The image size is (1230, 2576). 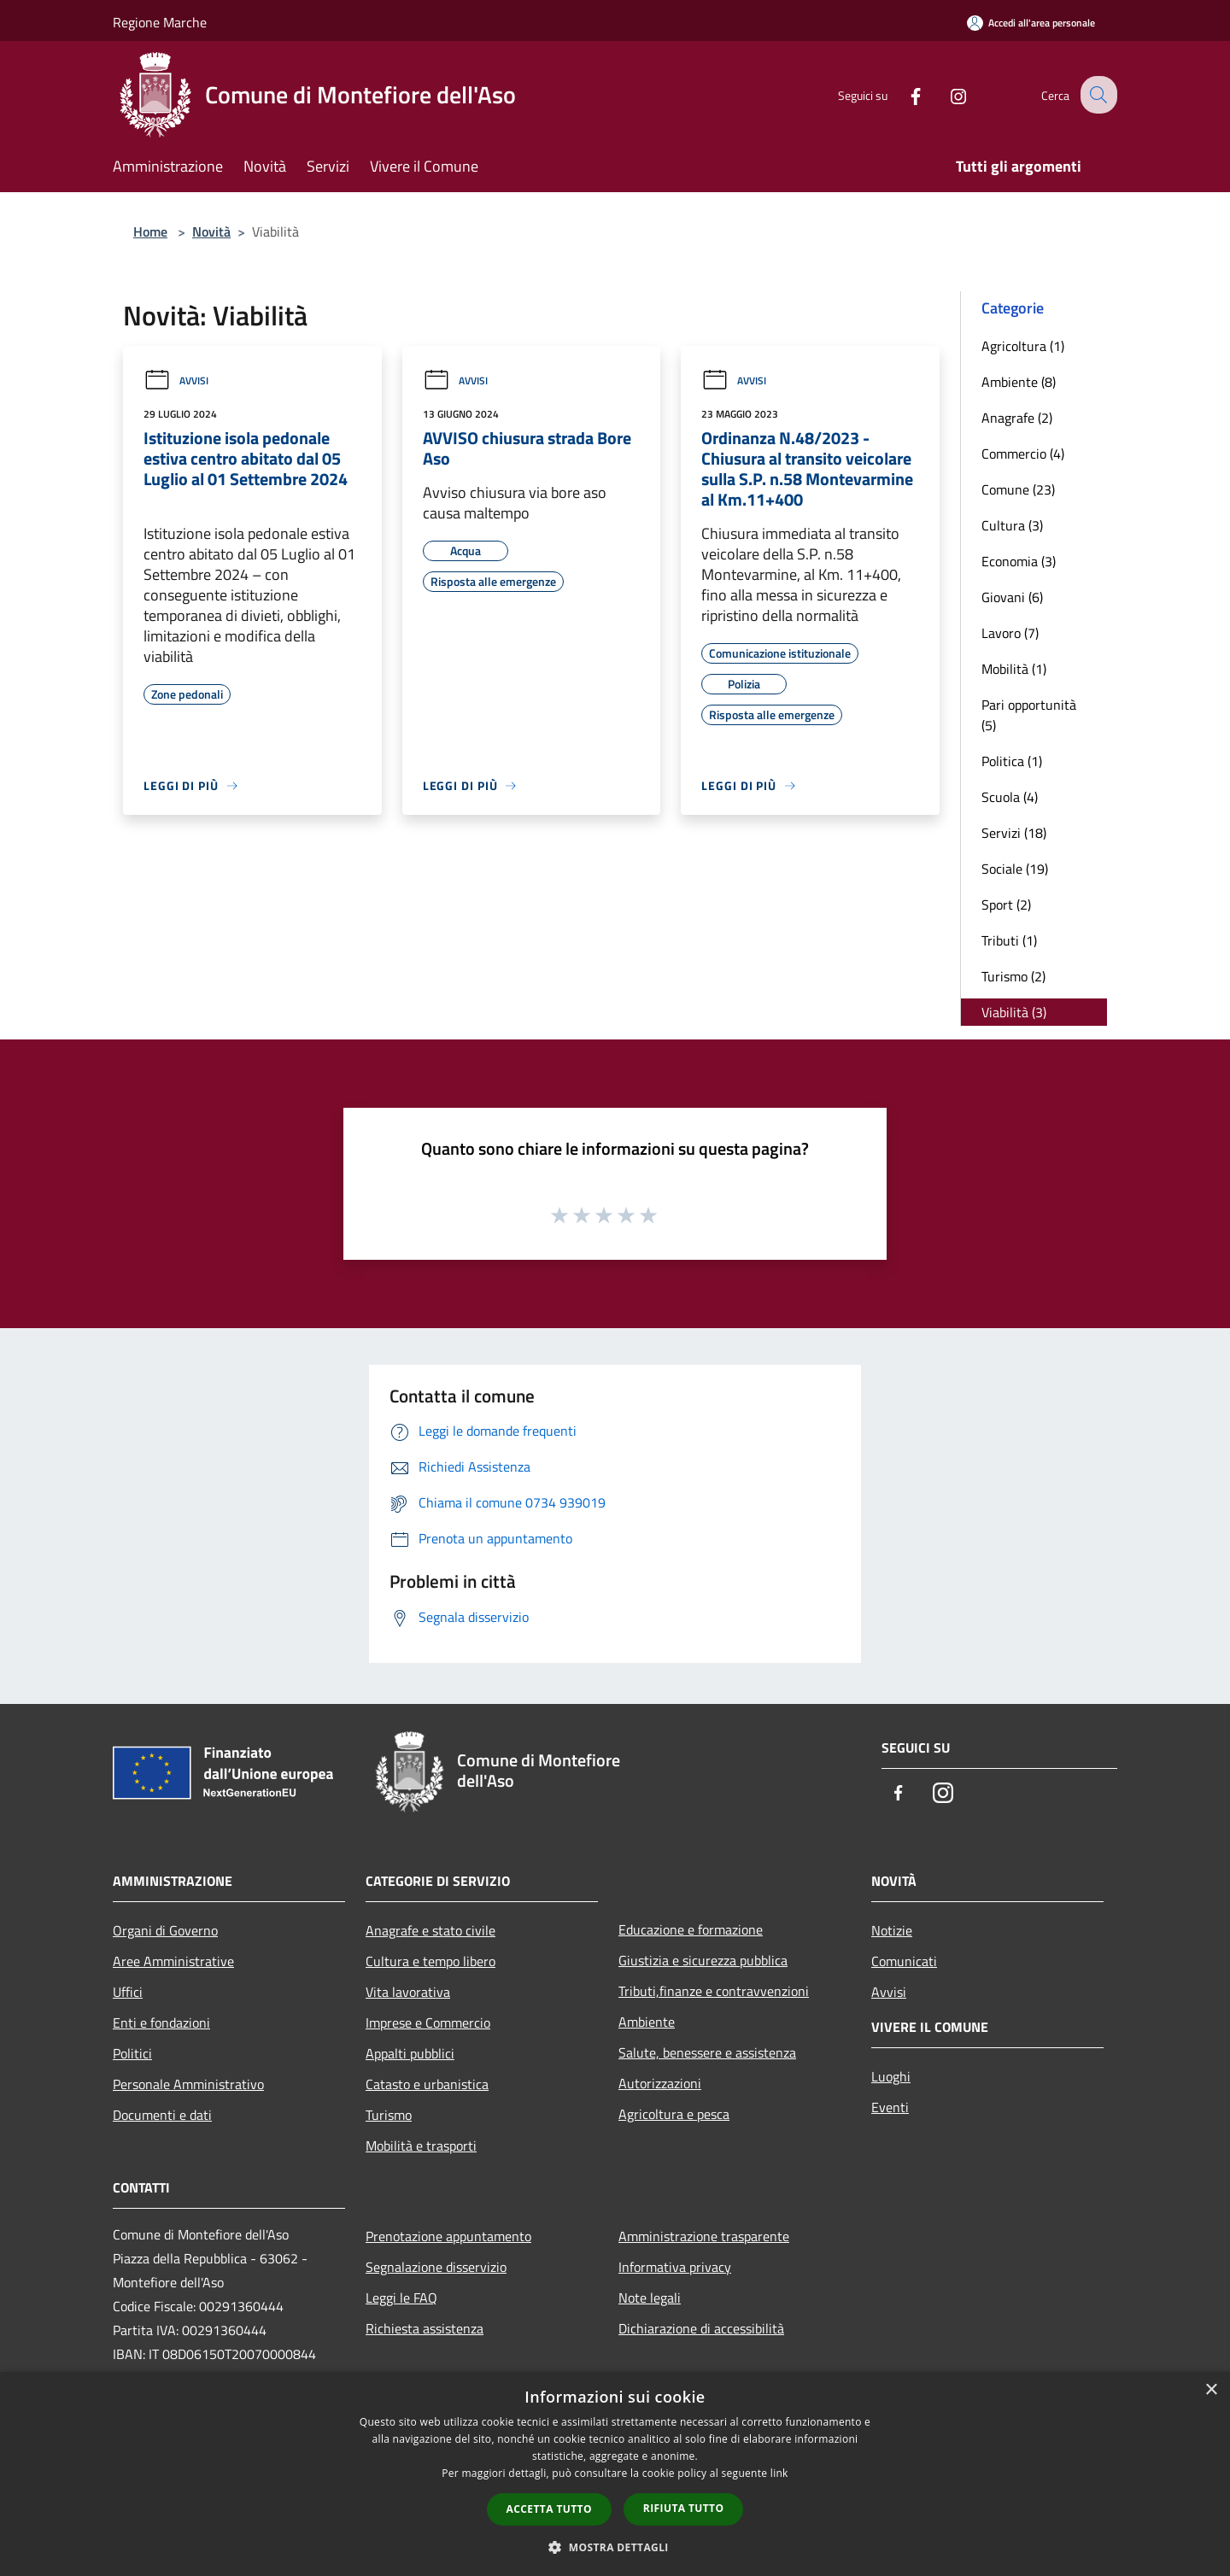 What do you see at coordinates (615, 2474) in the screenshot?
I see `[dialog]` at bounding box center [615, 2474].